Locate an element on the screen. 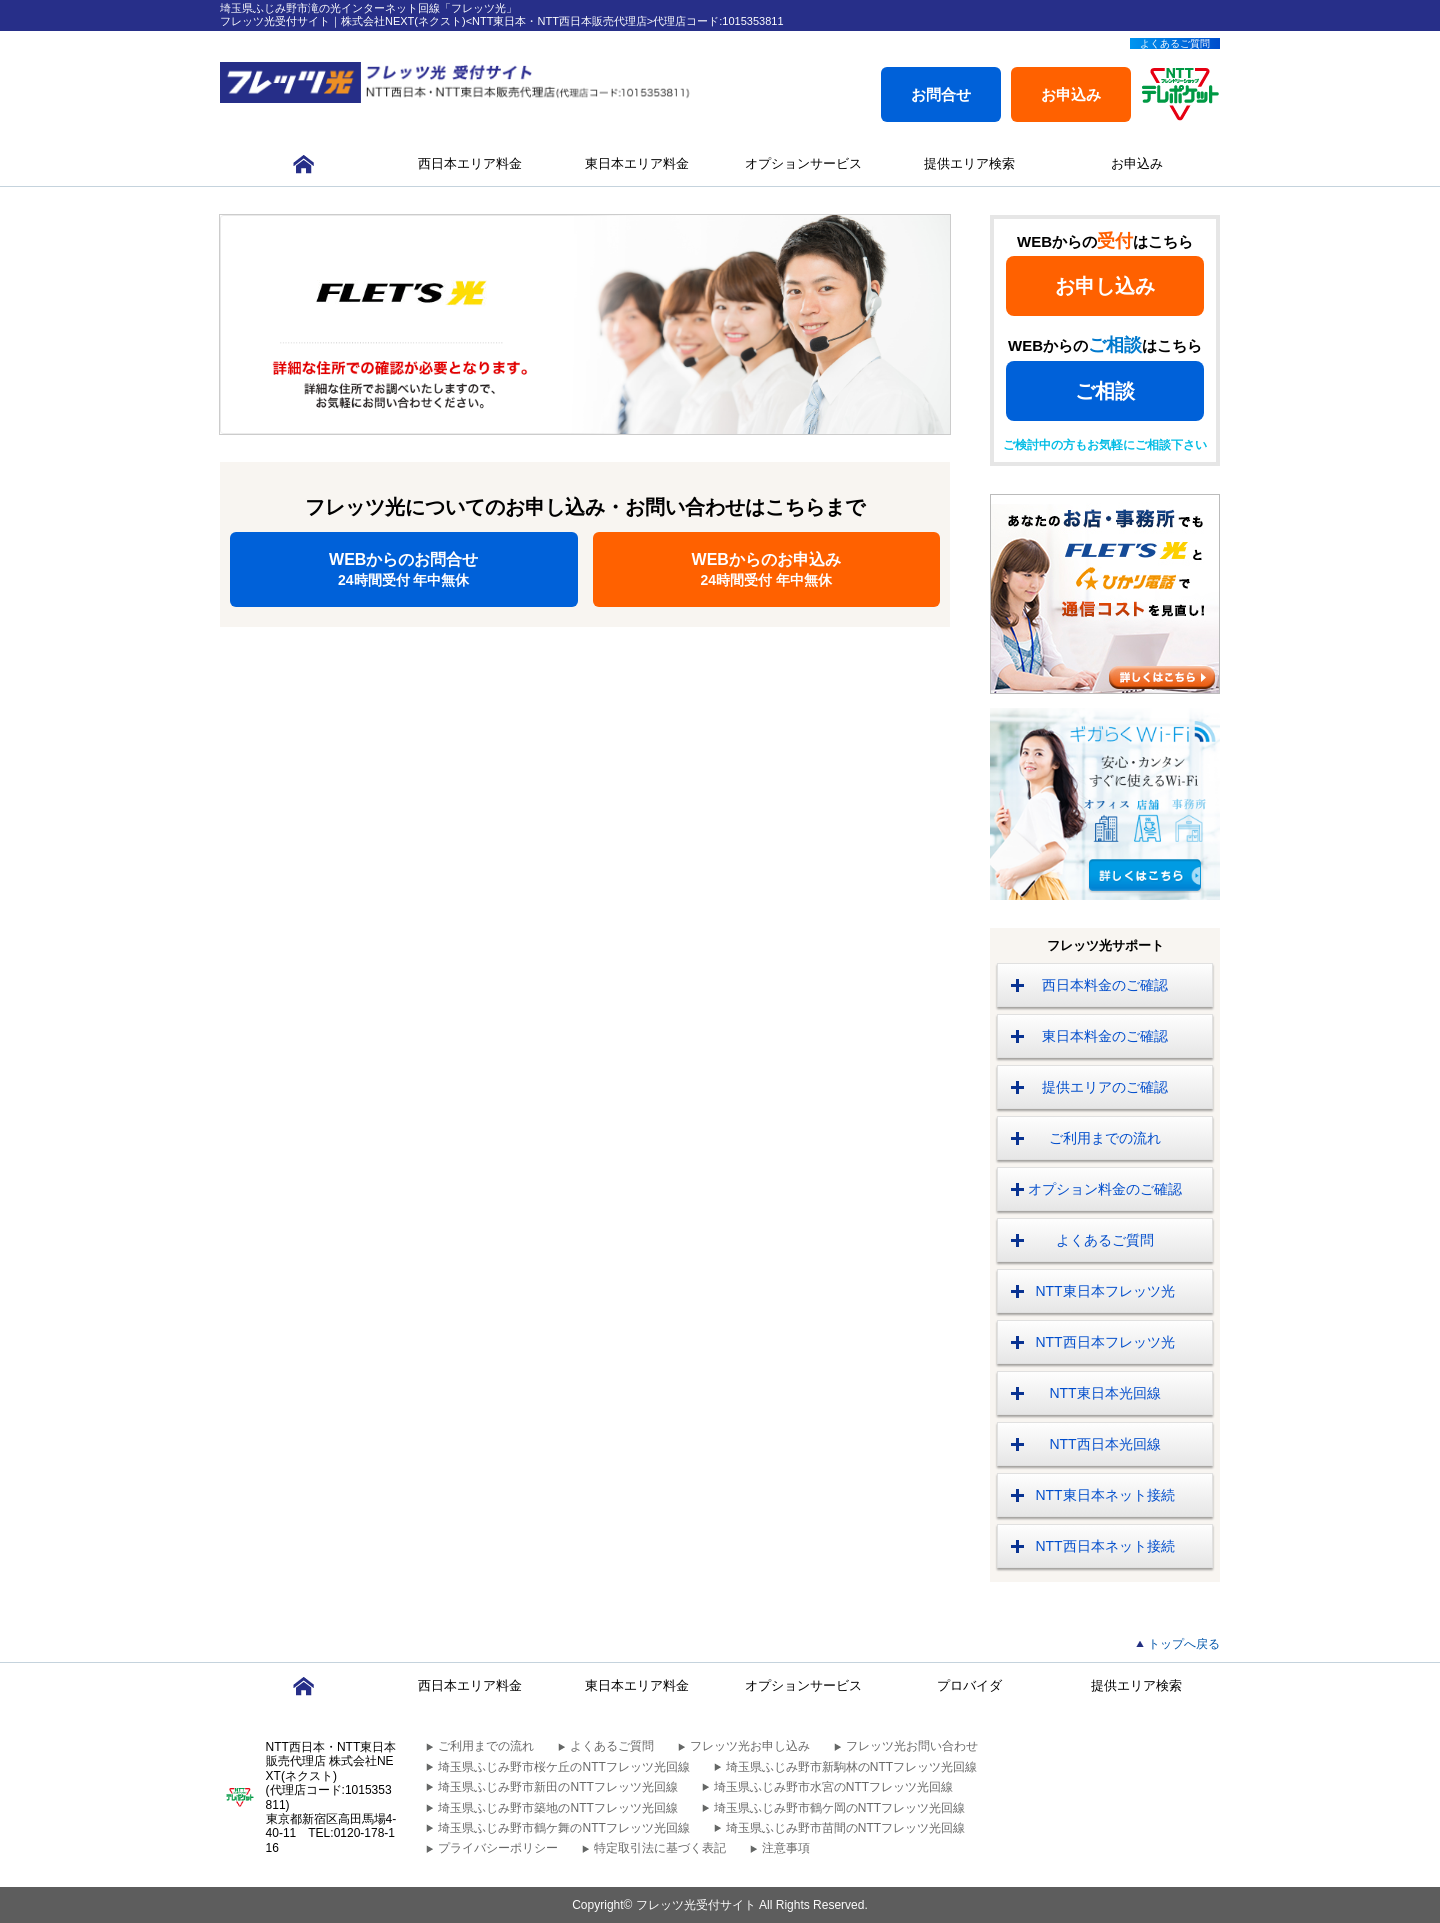 The width and height of the screenshot is (1440, 1923). WEBからのお問合せ is located at coordinates (404, 569).